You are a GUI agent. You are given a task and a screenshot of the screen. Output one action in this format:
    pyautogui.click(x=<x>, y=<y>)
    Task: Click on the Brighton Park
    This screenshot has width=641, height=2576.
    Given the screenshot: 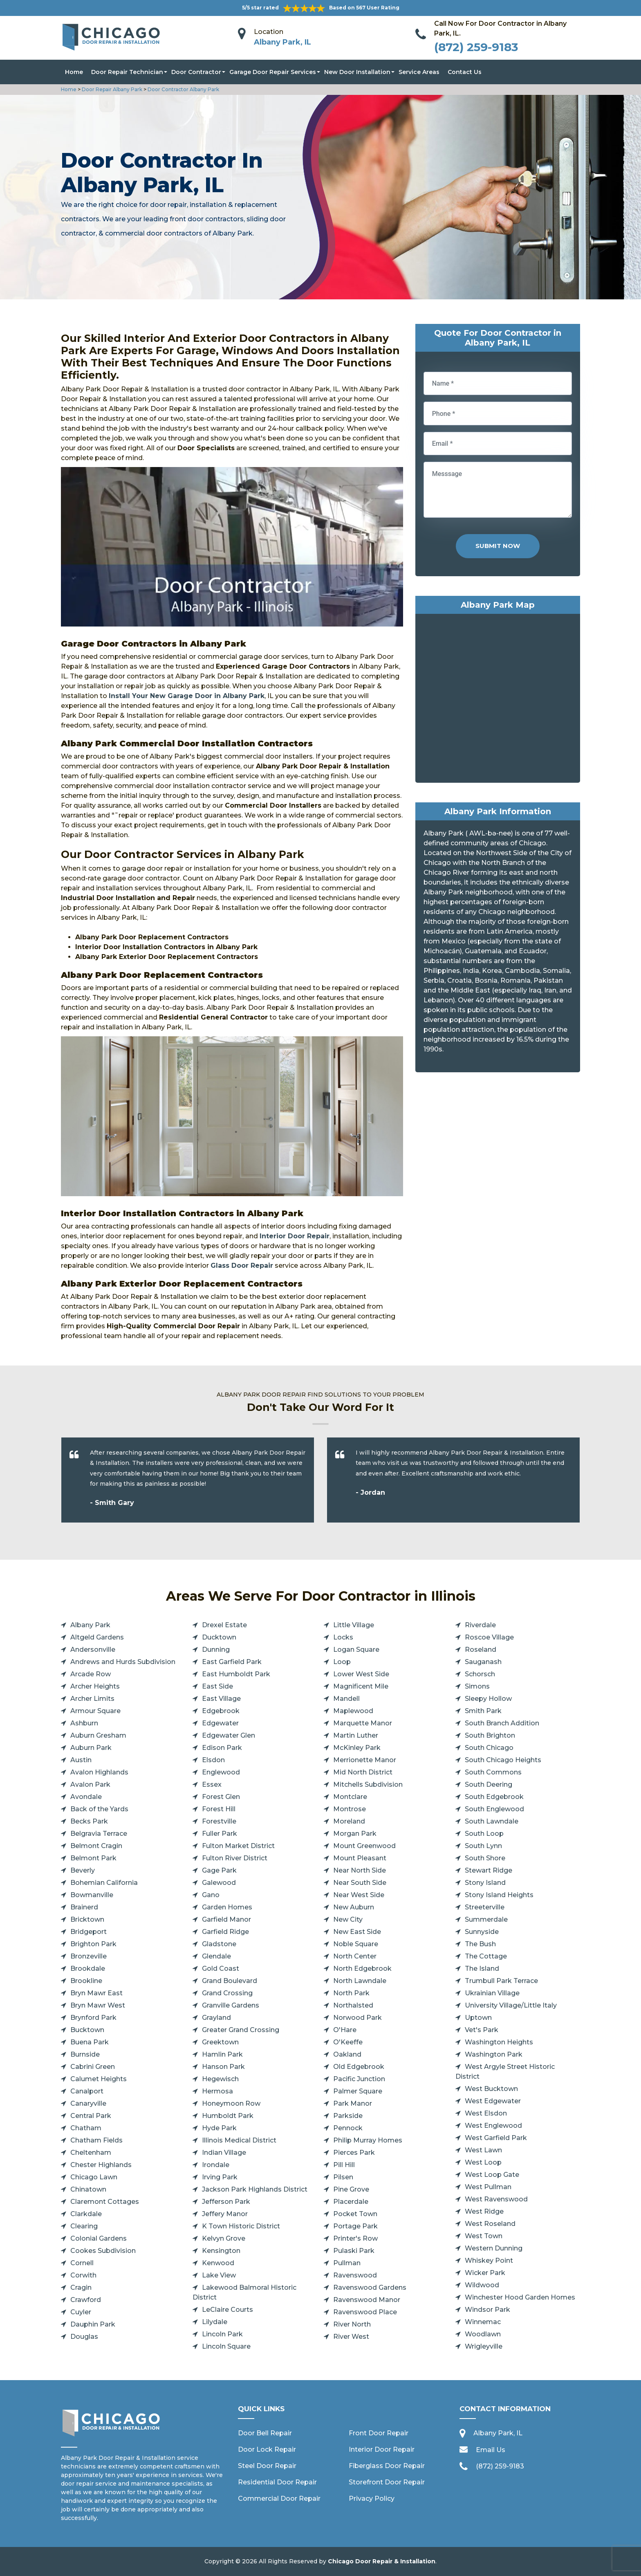 What is the action you would take?
    pyautogui.click(x=93, y=1944)
    